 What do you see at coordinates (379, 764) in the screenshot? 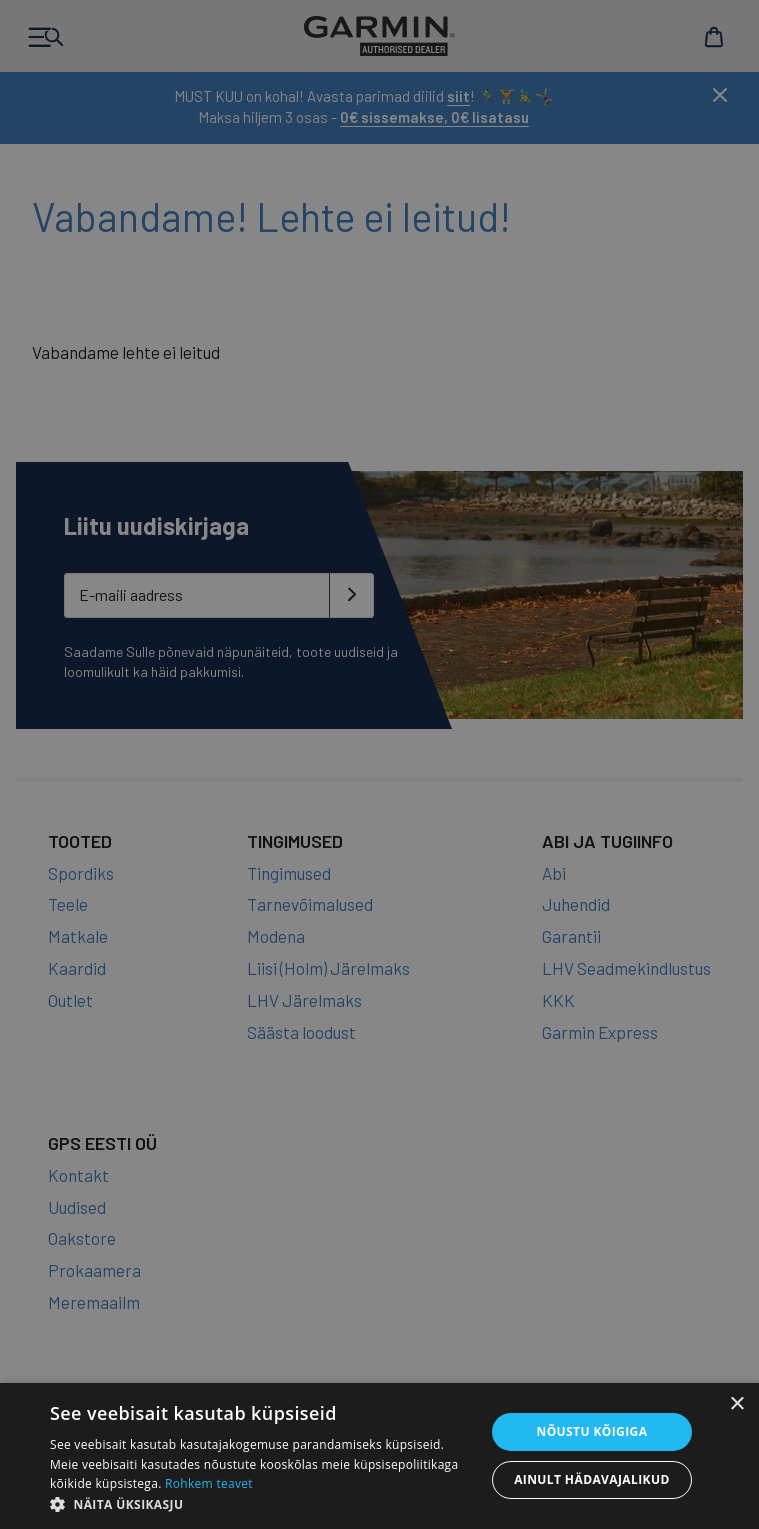
I see `[dialog]` at bounding box center [379, 764].